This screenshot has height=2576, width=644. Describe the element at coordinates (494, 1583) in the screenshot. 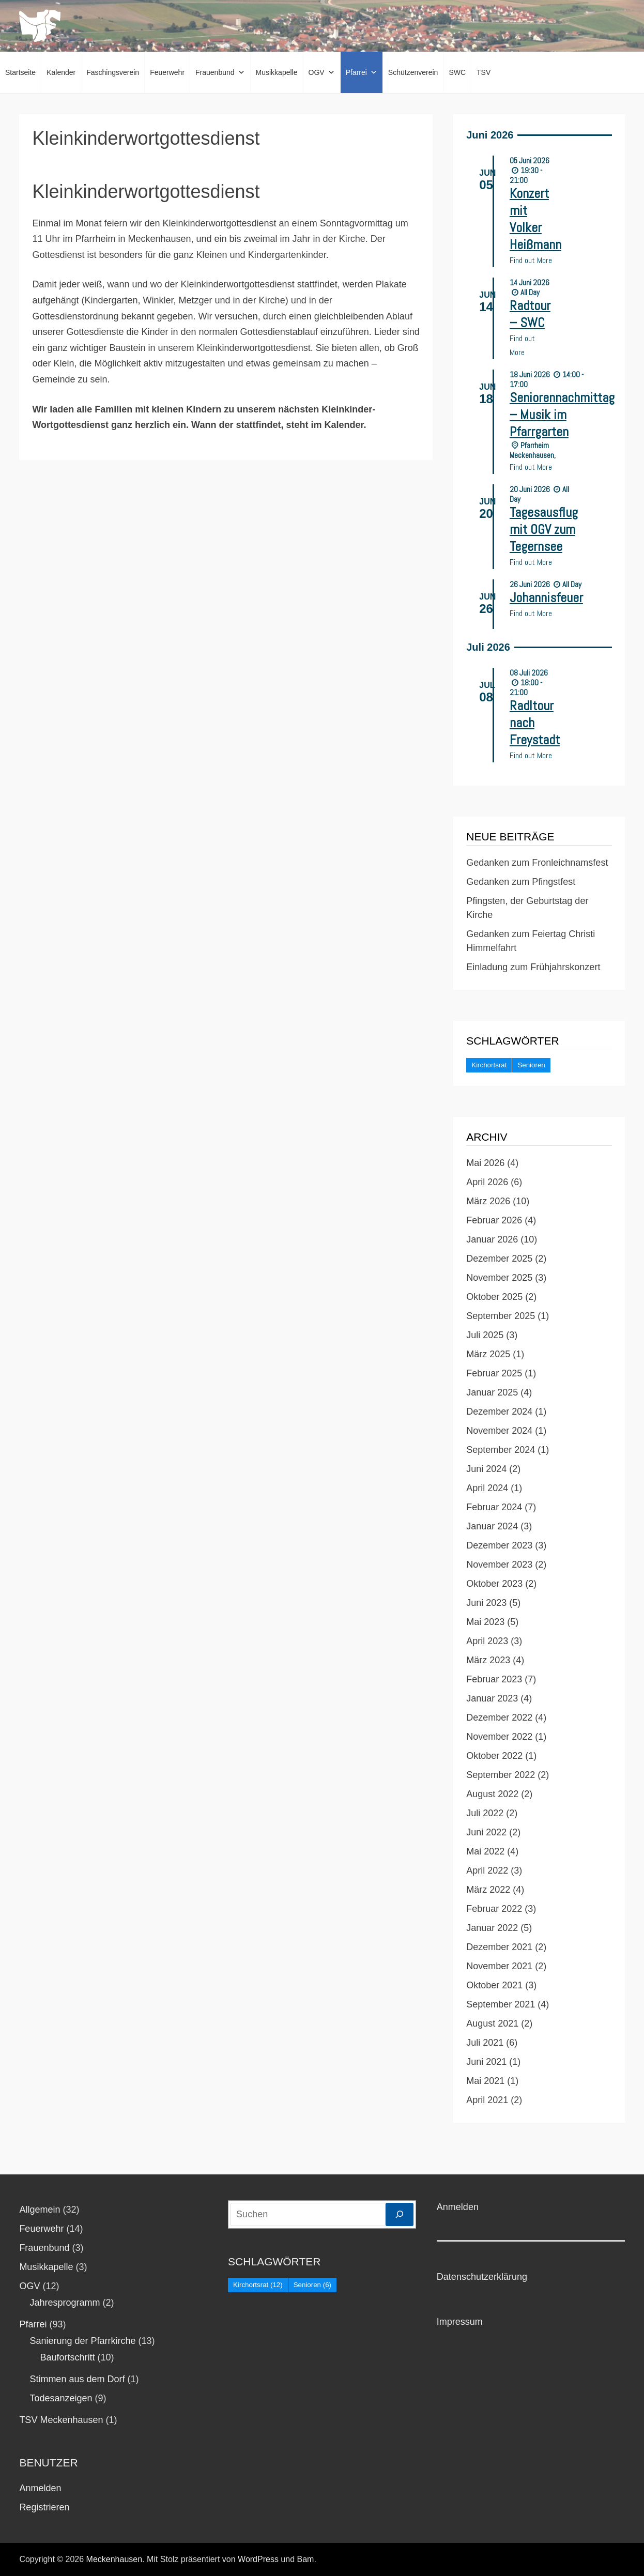

I see `Oktober 2023` at that location.